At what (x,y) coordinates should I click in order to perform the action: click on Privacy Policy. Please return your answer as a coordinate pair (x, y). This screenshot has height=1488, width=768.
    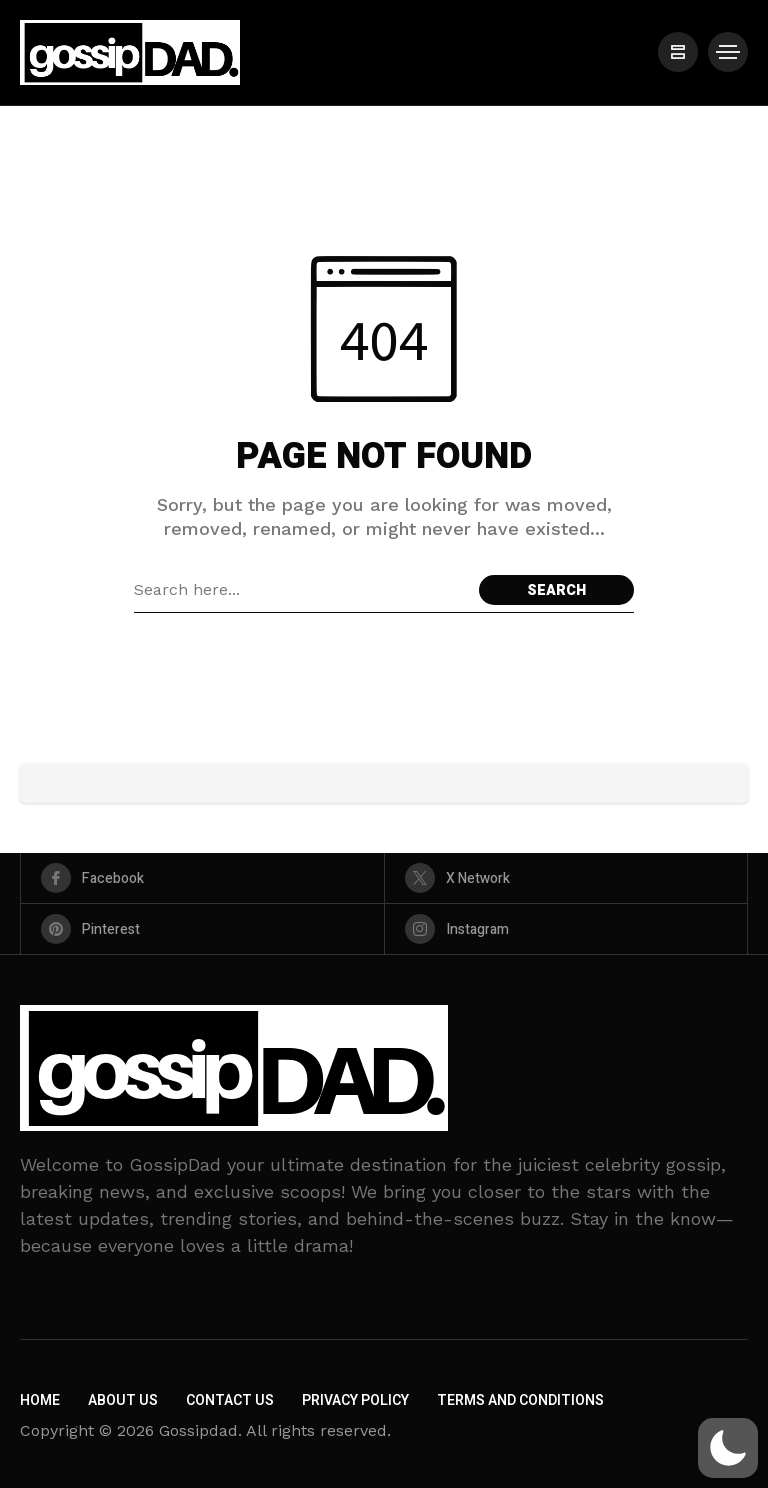
    Looking at the image, I should click on (355, 1400).